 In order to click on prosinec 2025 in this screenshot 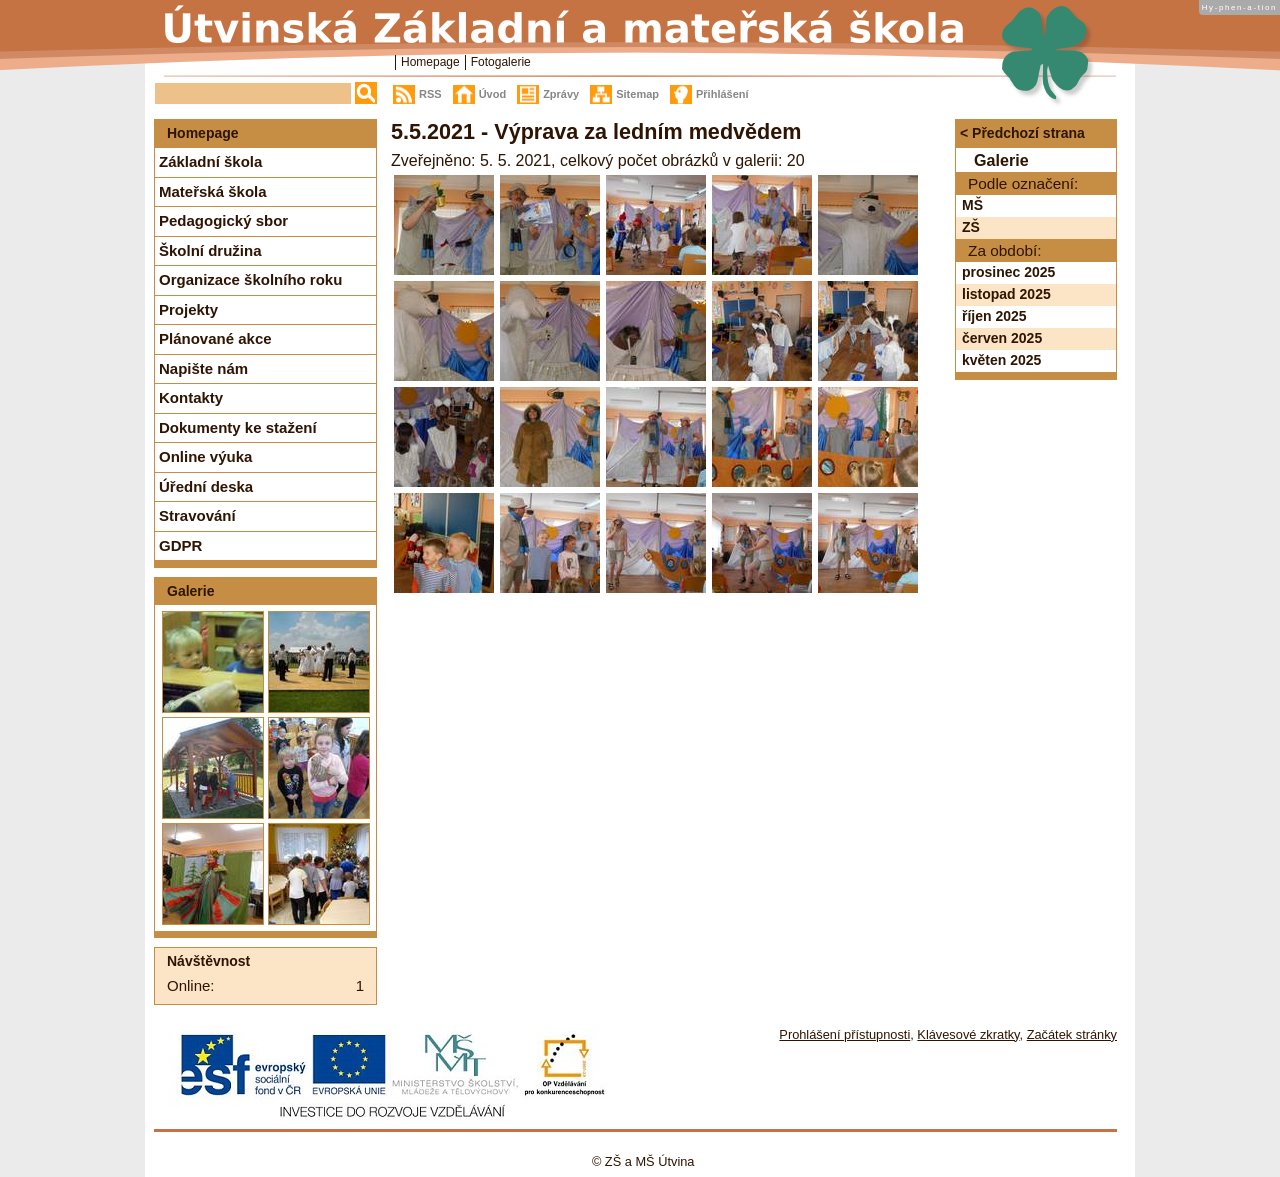, I will do `click(1008, 272)`.